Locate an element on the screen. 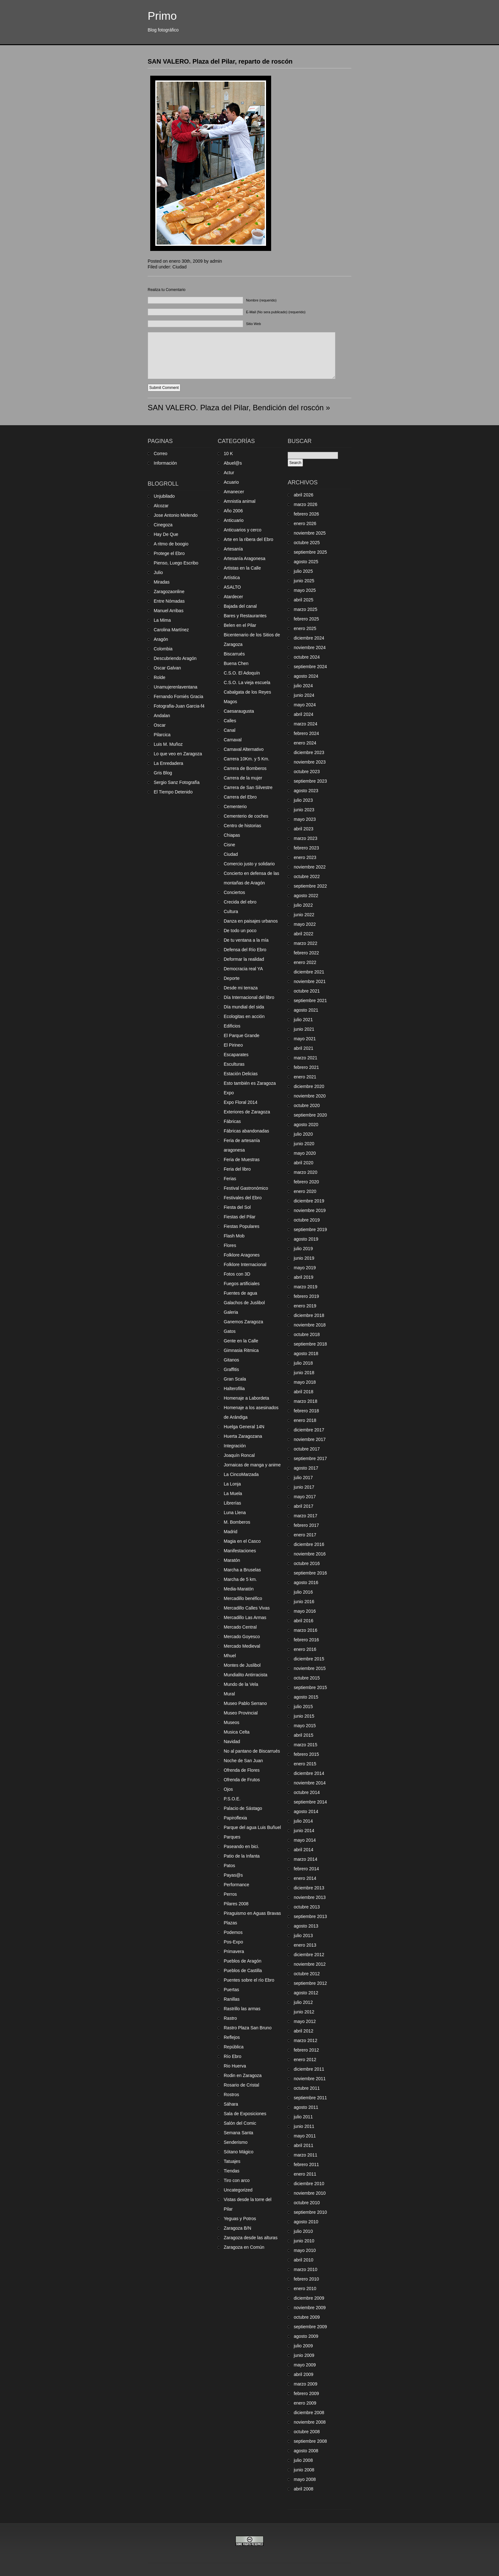 The image size is (499, 2576). Librerías is located at coordinates (232, 1503).